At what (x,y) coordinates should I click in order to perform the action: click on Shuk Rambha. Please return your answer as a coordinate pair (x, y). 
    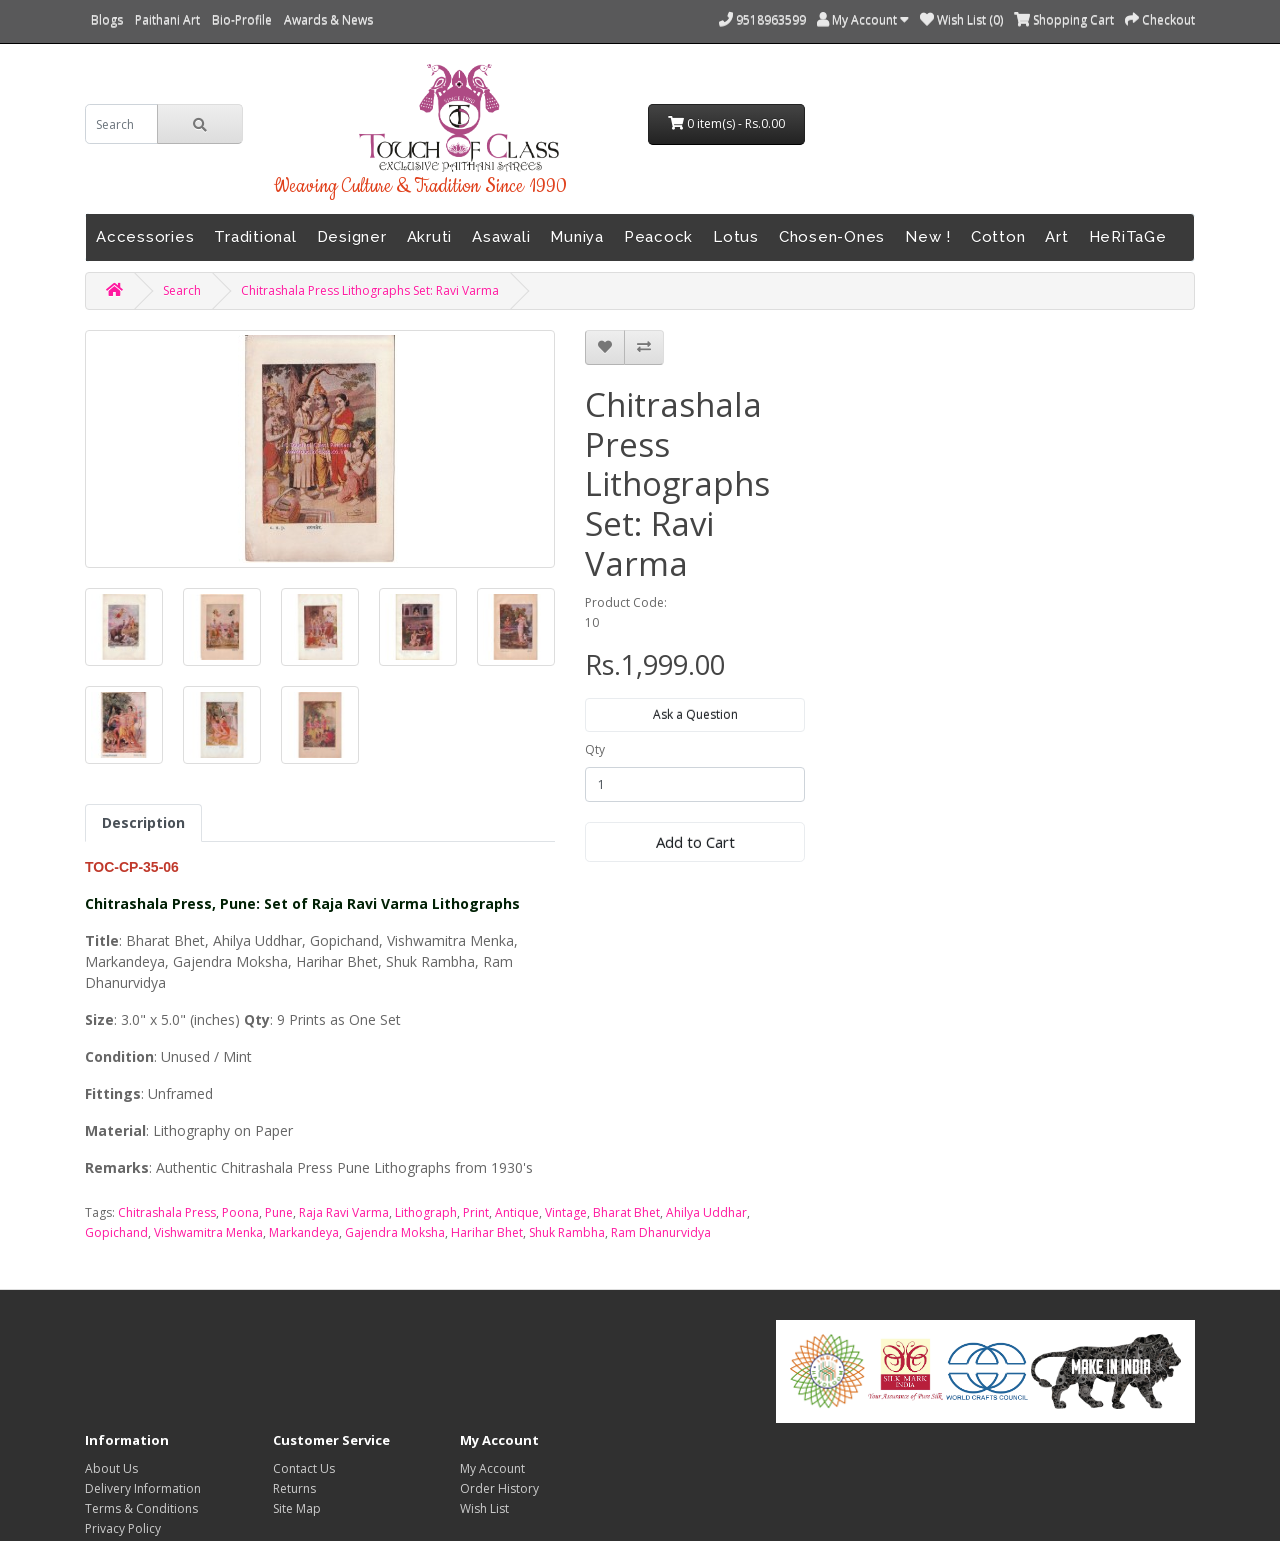
    Looking at the image, I should click on (567, 1232).